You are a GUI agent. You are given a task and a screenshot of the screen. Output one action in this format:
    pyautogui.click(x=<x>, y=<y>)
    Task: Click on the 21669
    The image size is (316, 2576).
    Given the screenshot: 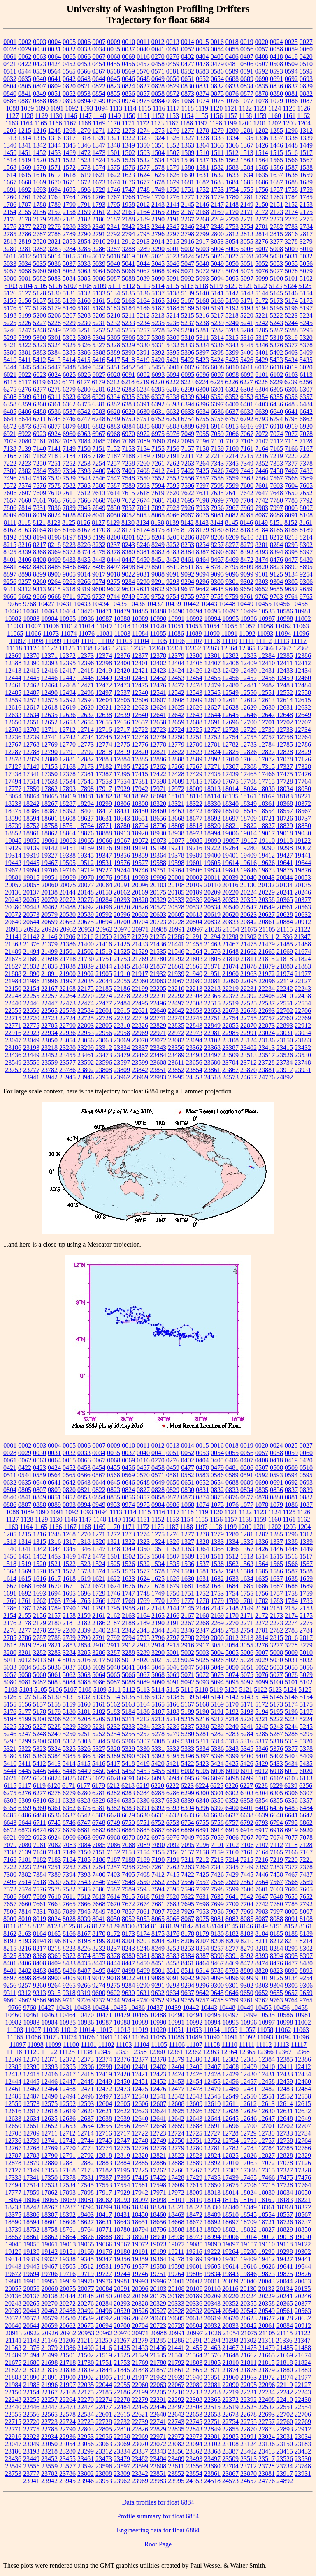 What is the action you would take?
    pyautogui.click(x=284, y=951)
    